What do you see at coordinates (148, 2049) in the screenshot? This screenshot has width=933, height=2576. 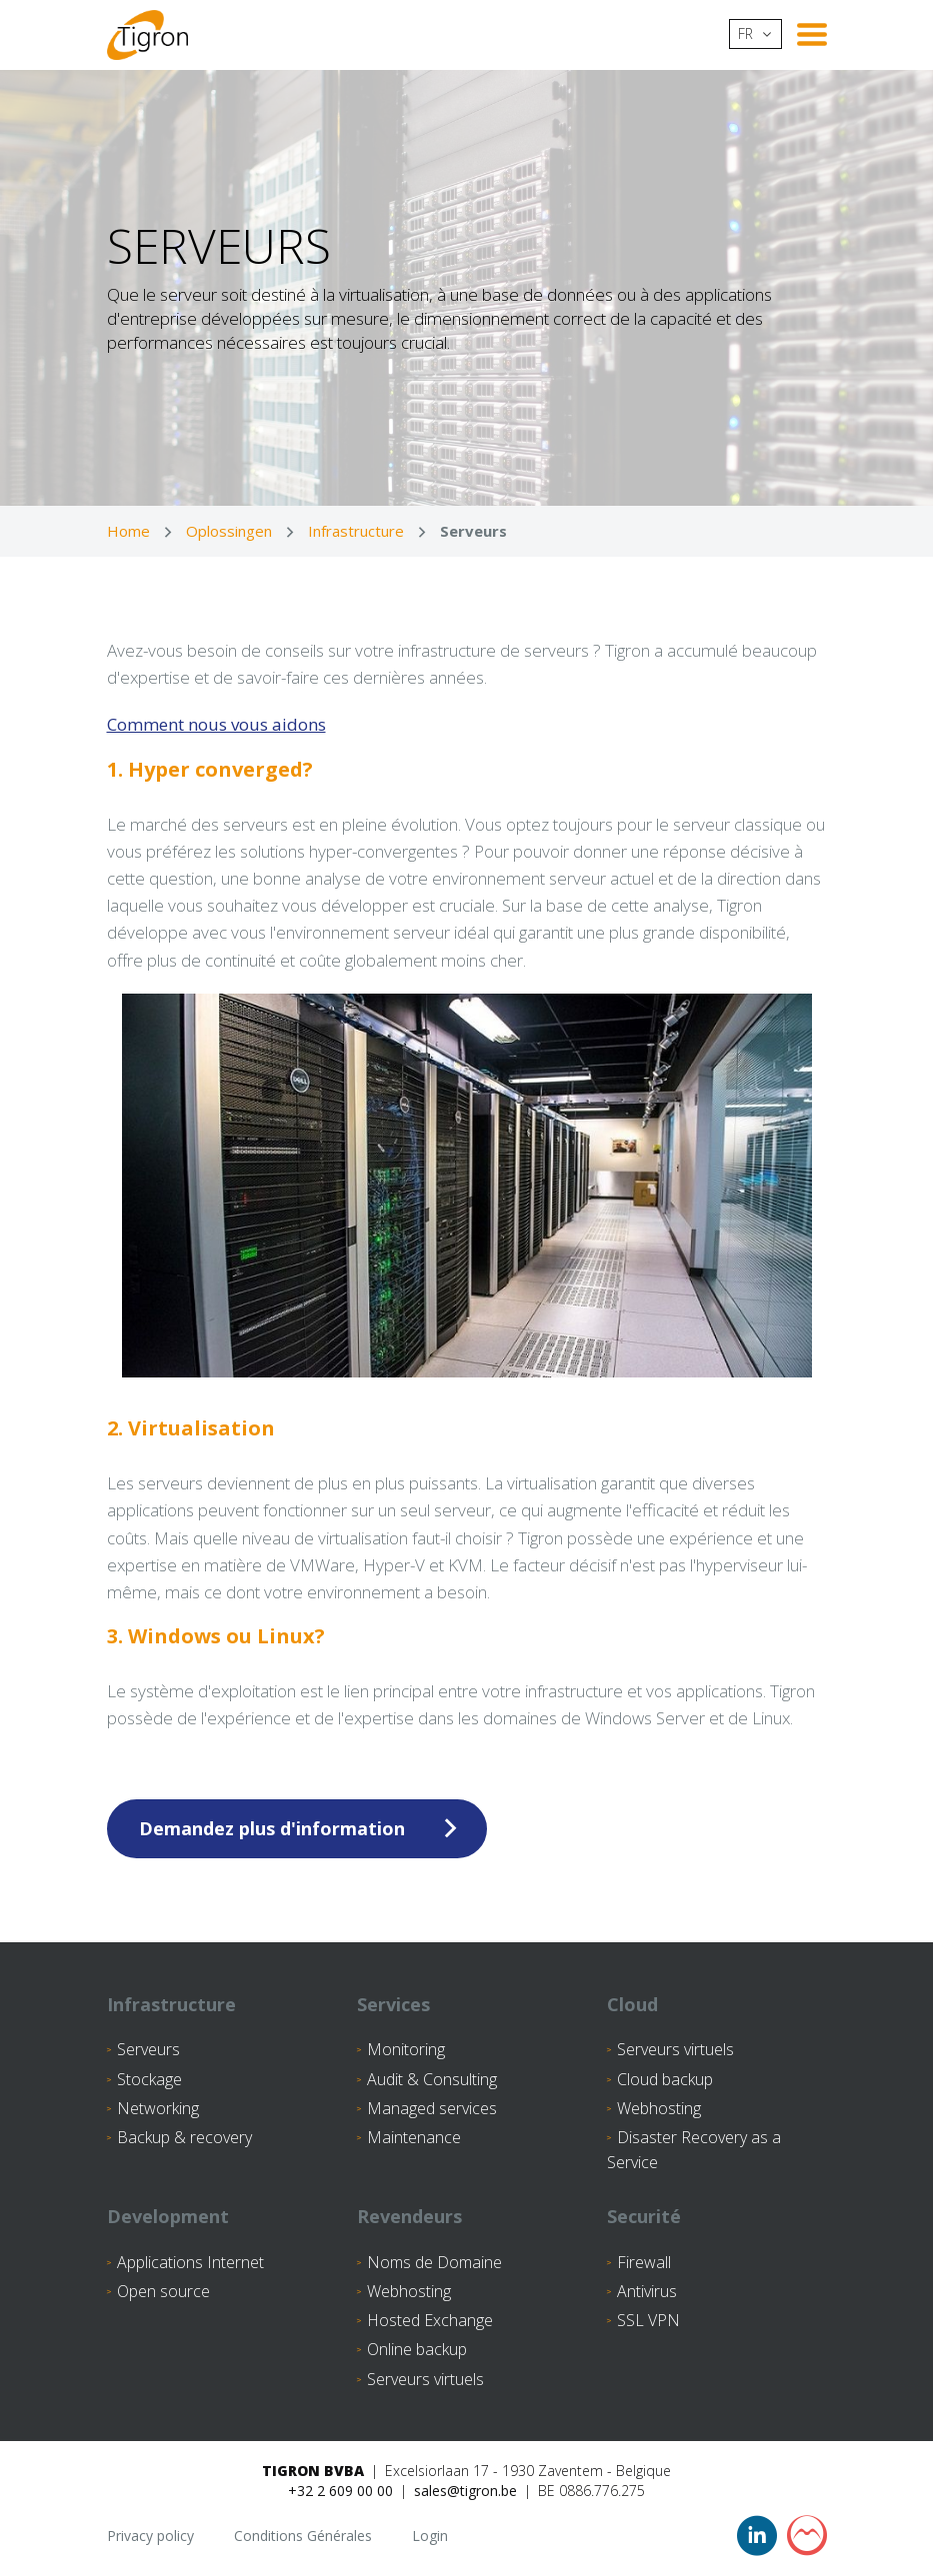 I see `Serveurs` at bounding box center [148, 2049].